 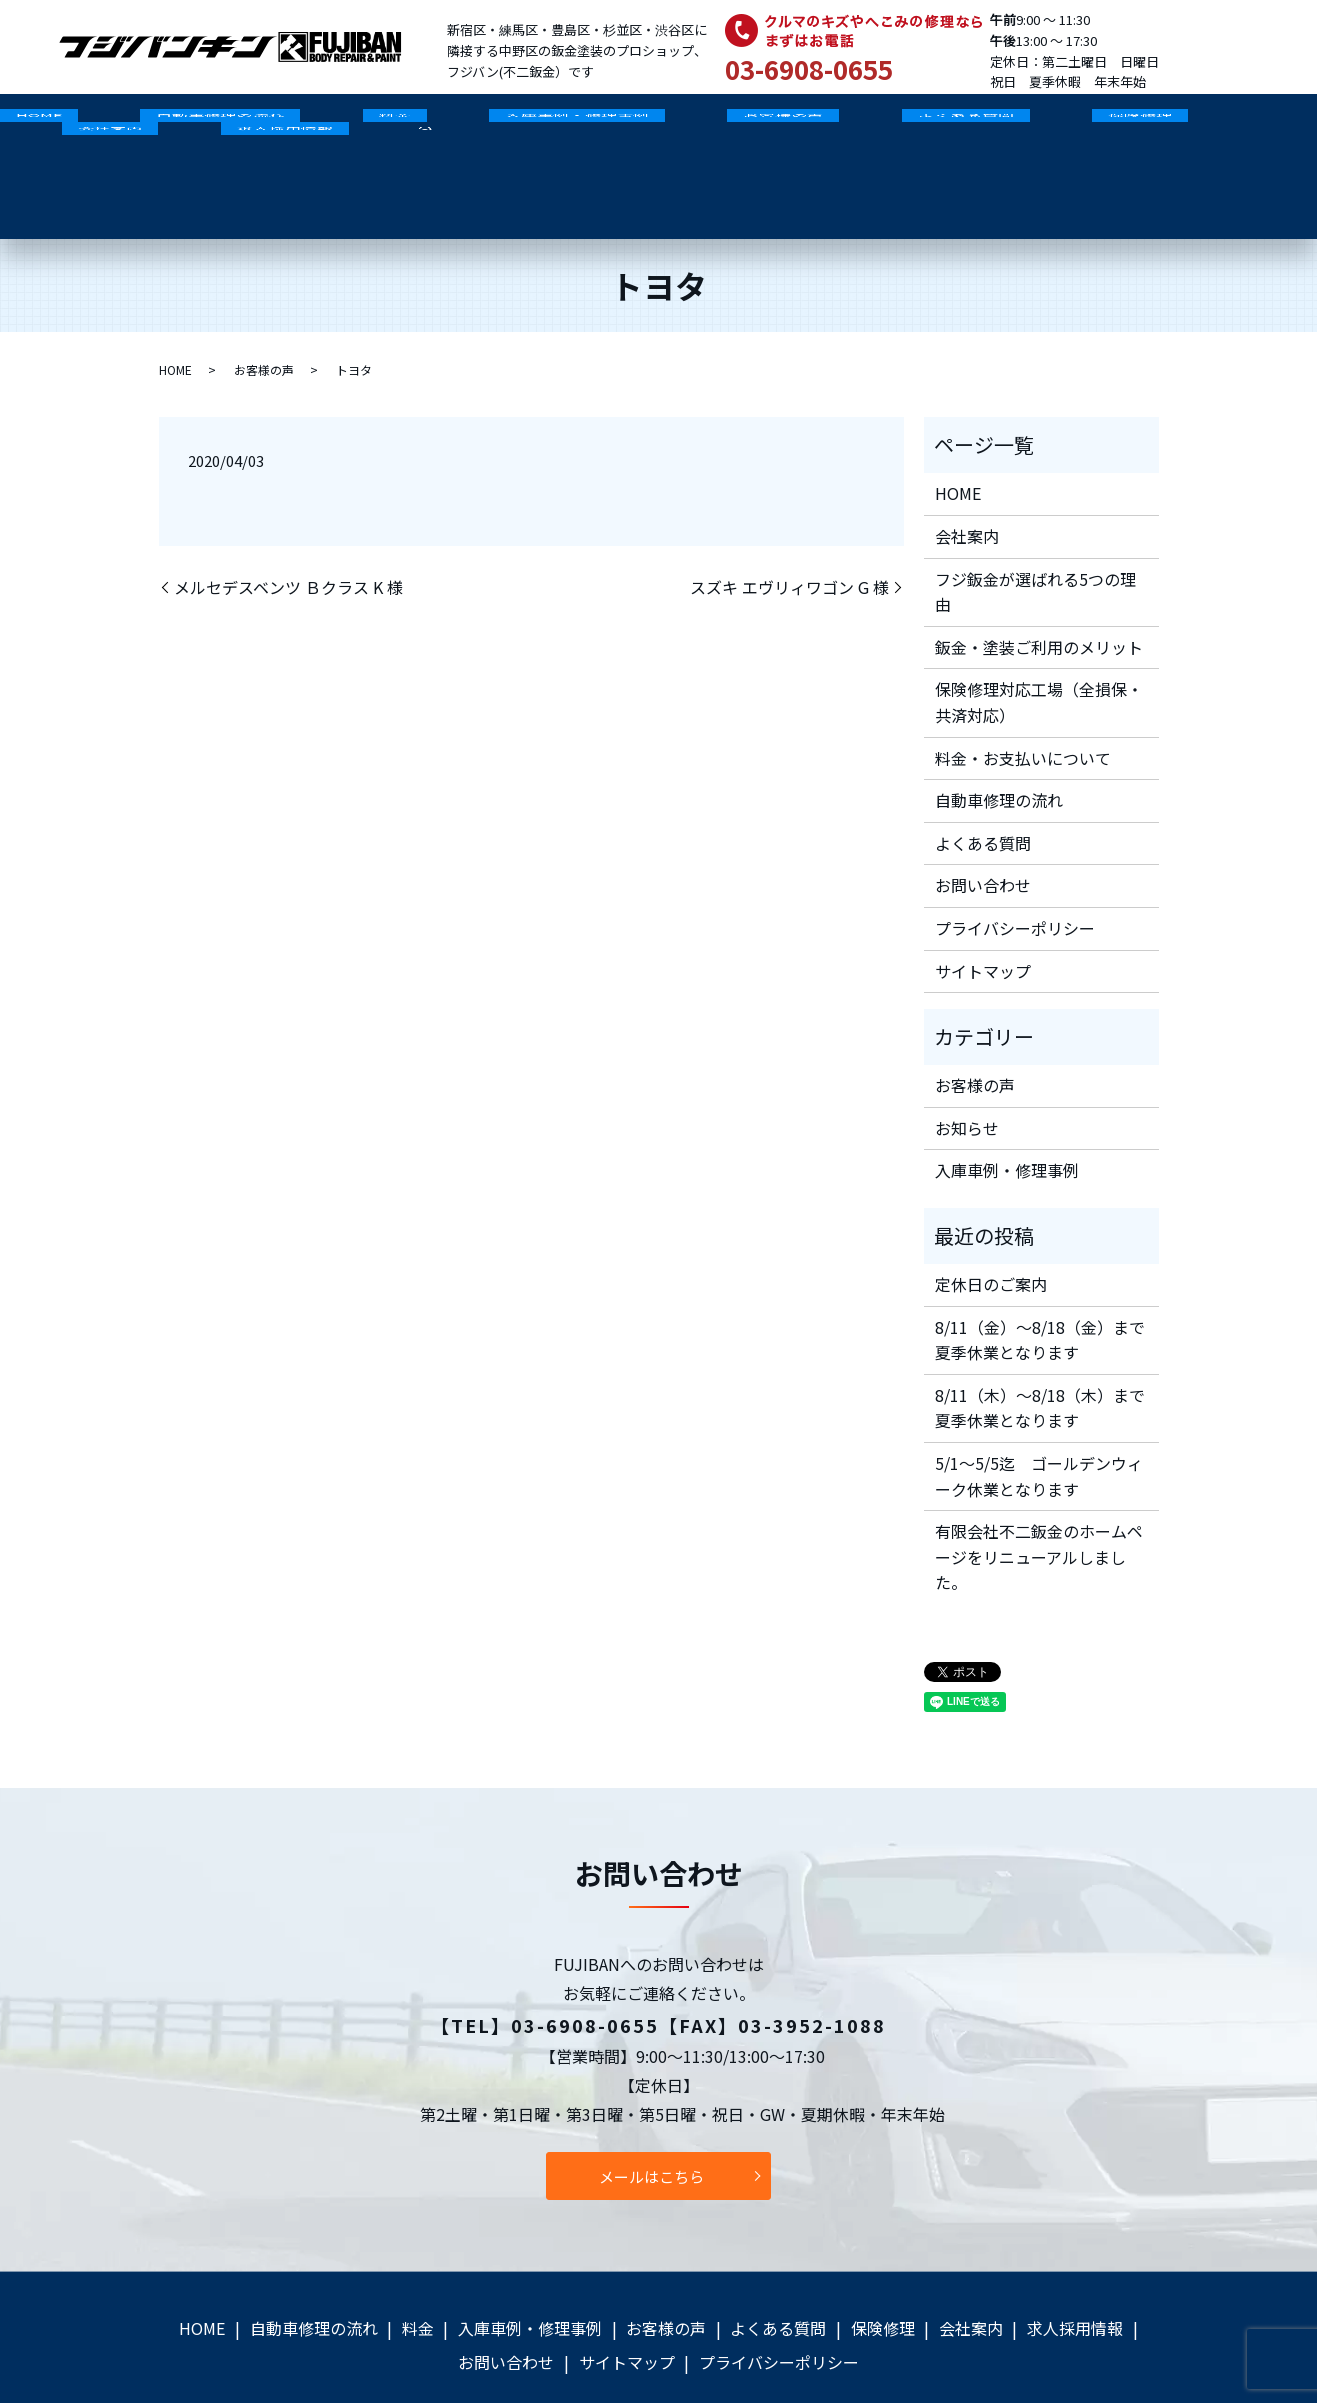 What do you see at coordinates (967, 1076) in the screenshot?
I see `お知らせ` at bounding box center [967, 1076].